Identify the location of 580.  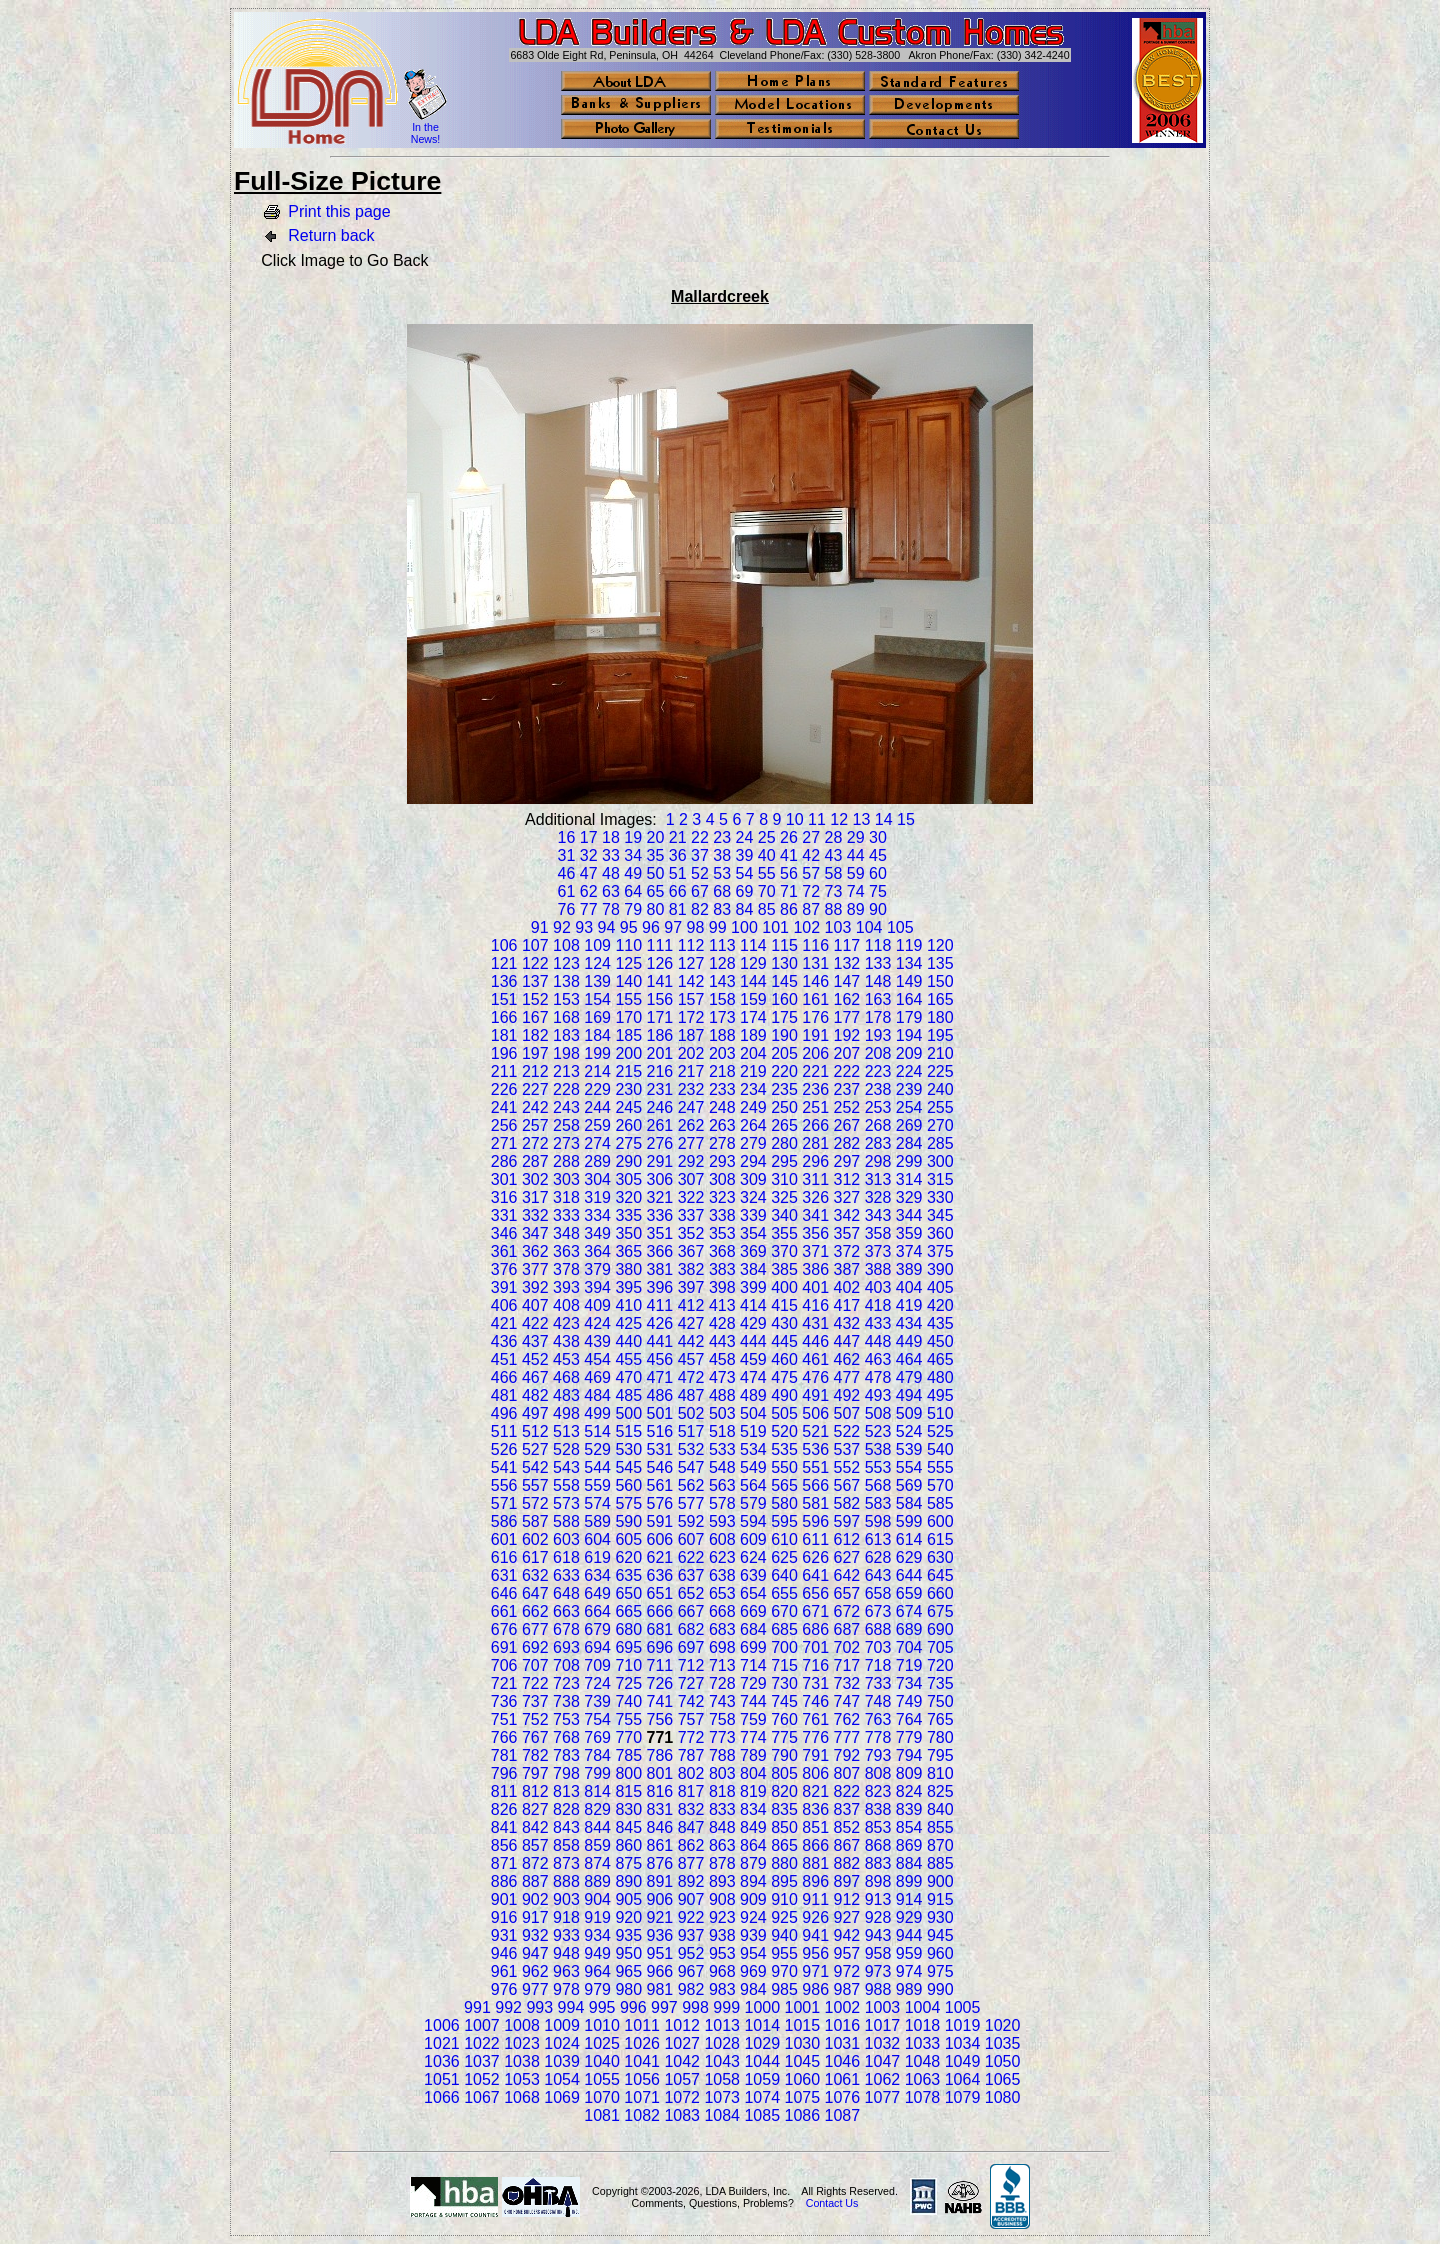
(784, 1503).